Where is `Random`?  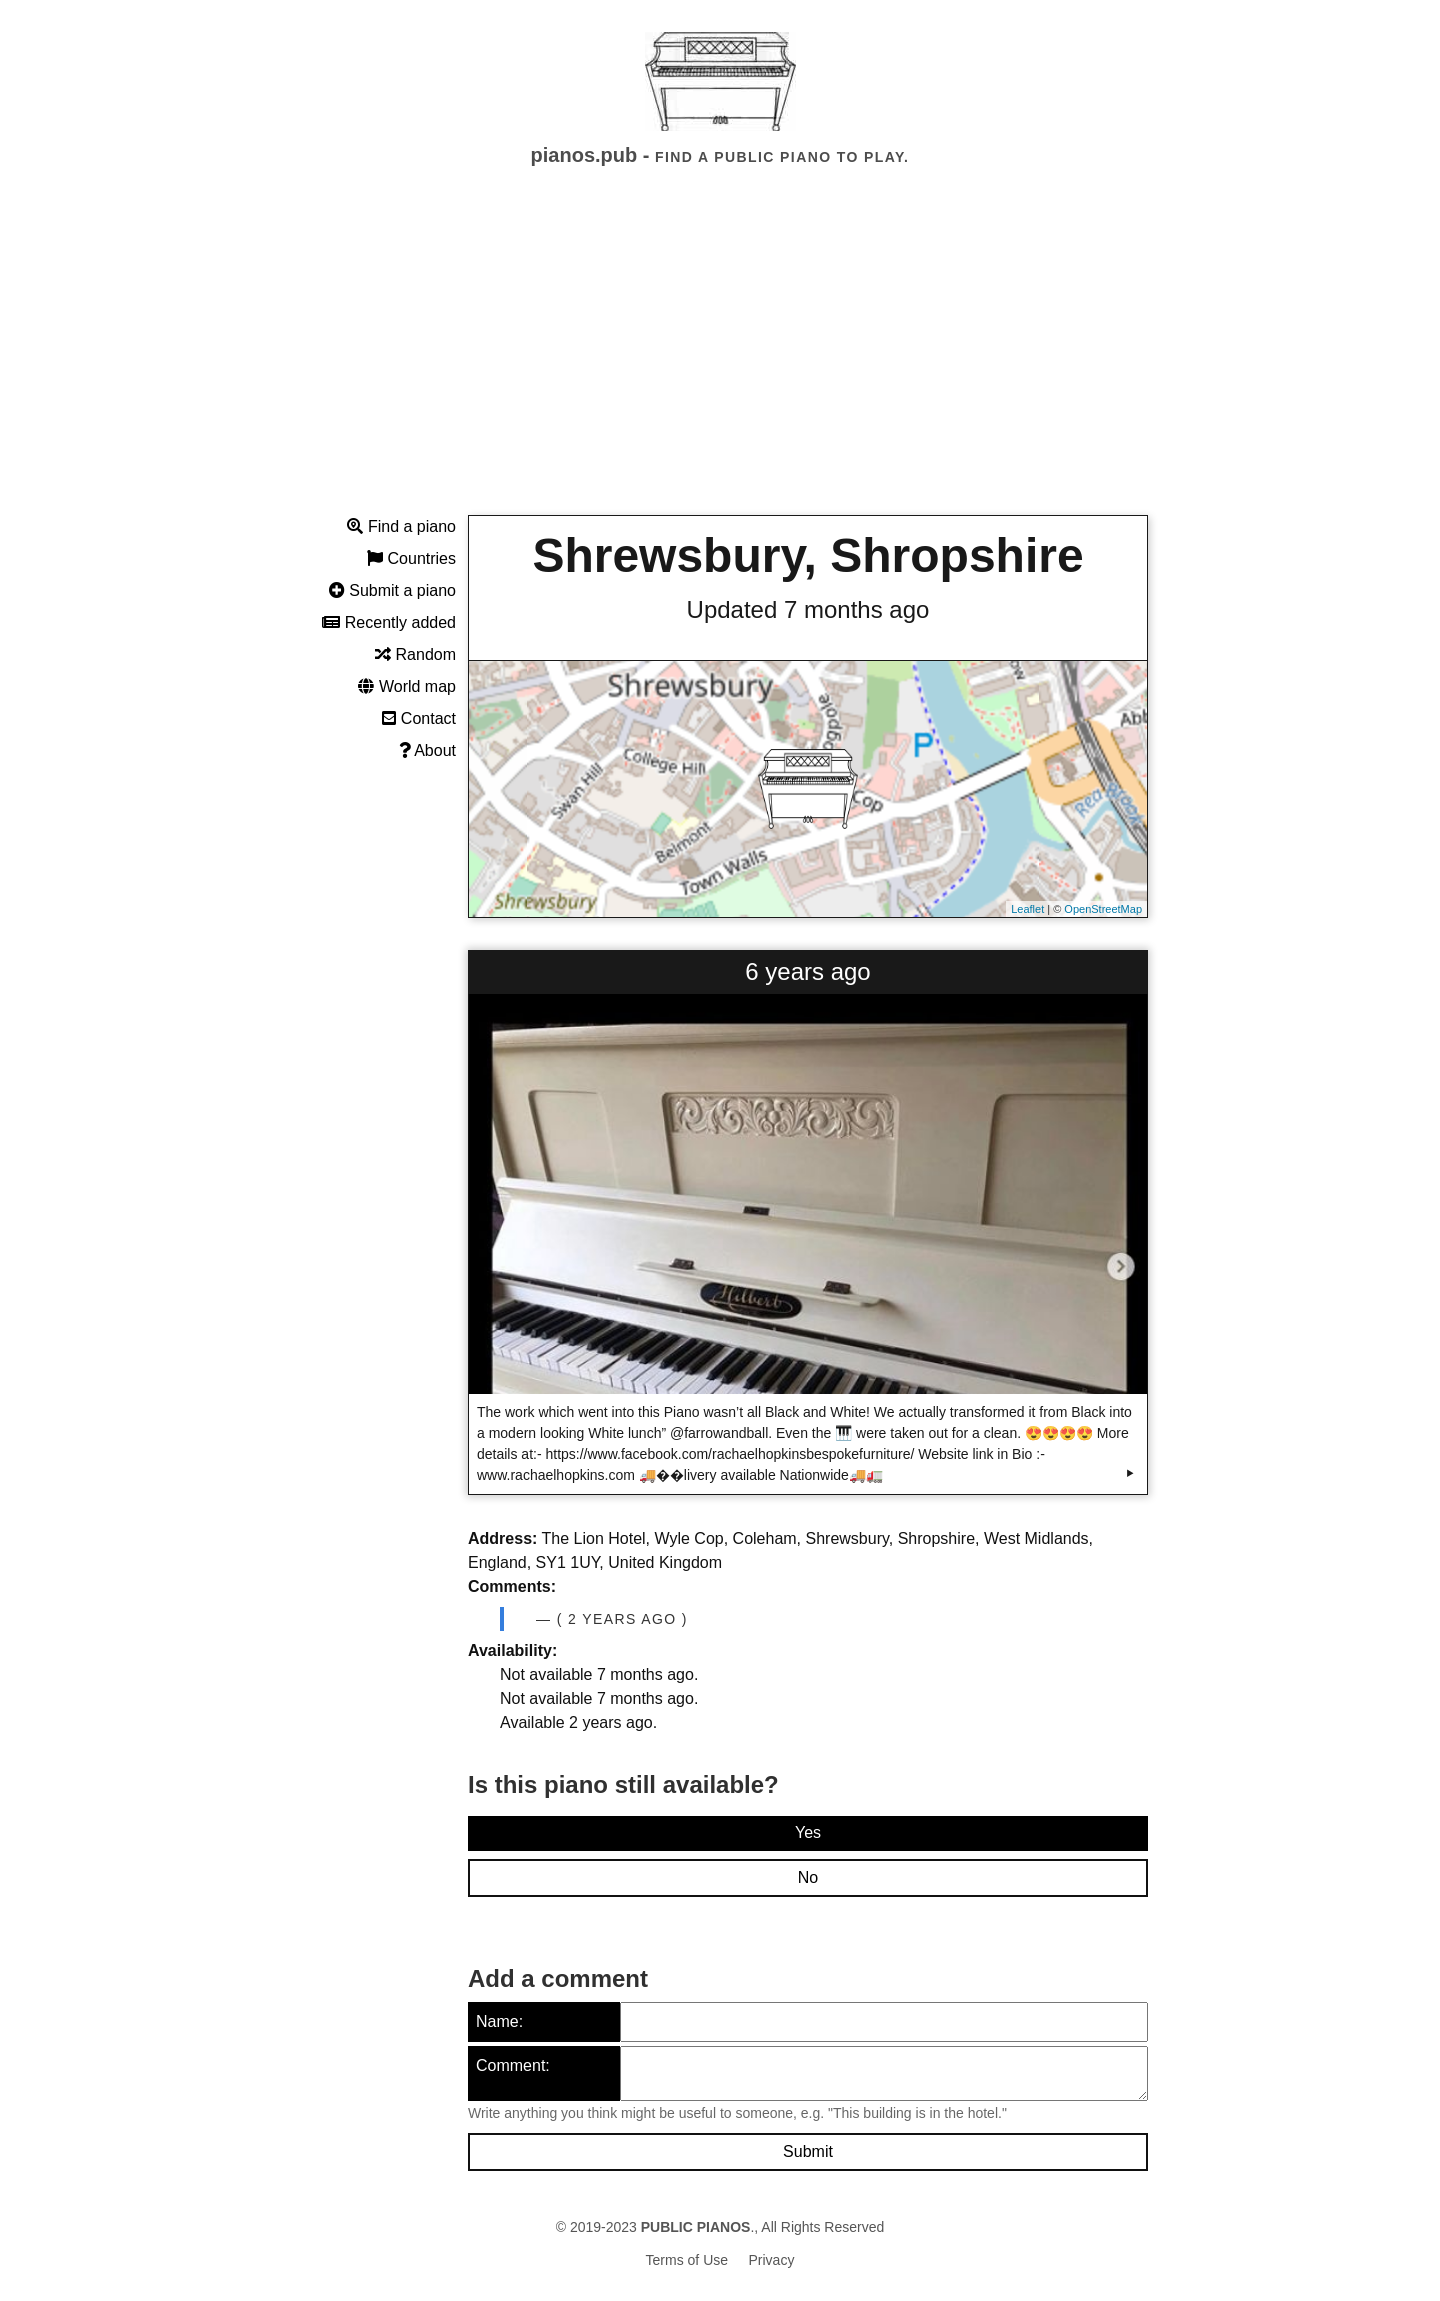
Random is located at coordinates (415, 654).